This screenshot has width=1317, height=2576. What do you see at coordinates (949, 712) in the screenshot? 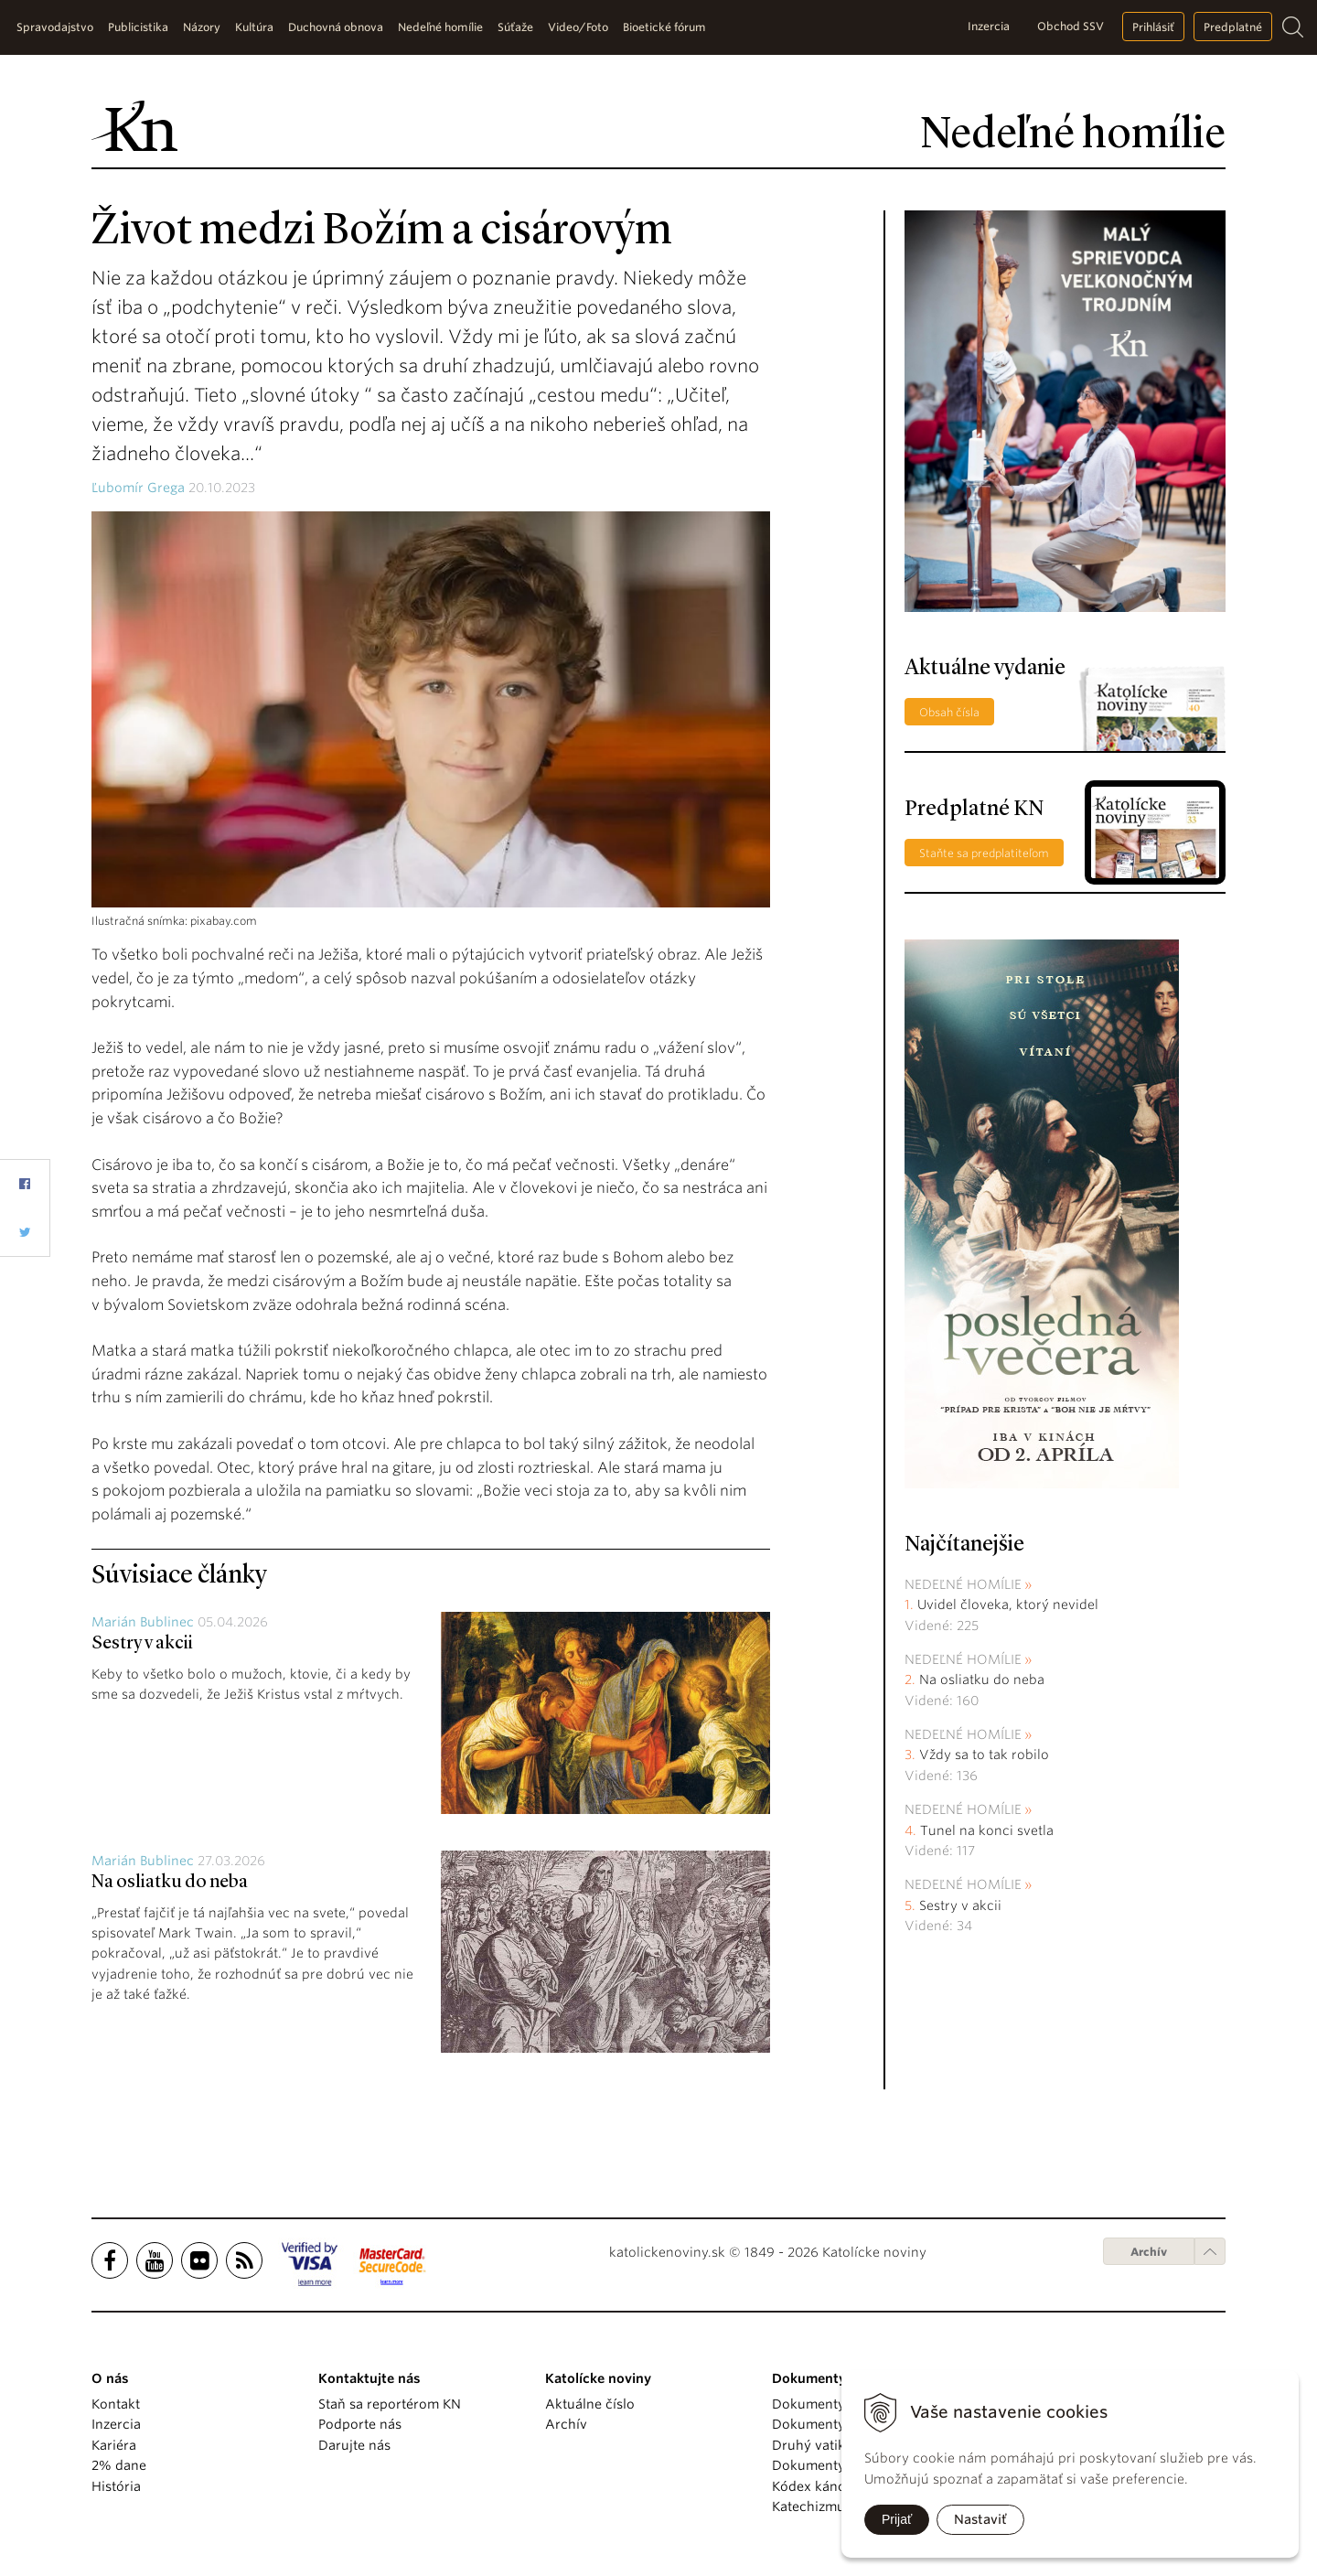
I see `Obsah čísla` at bounding box center [949, 712].